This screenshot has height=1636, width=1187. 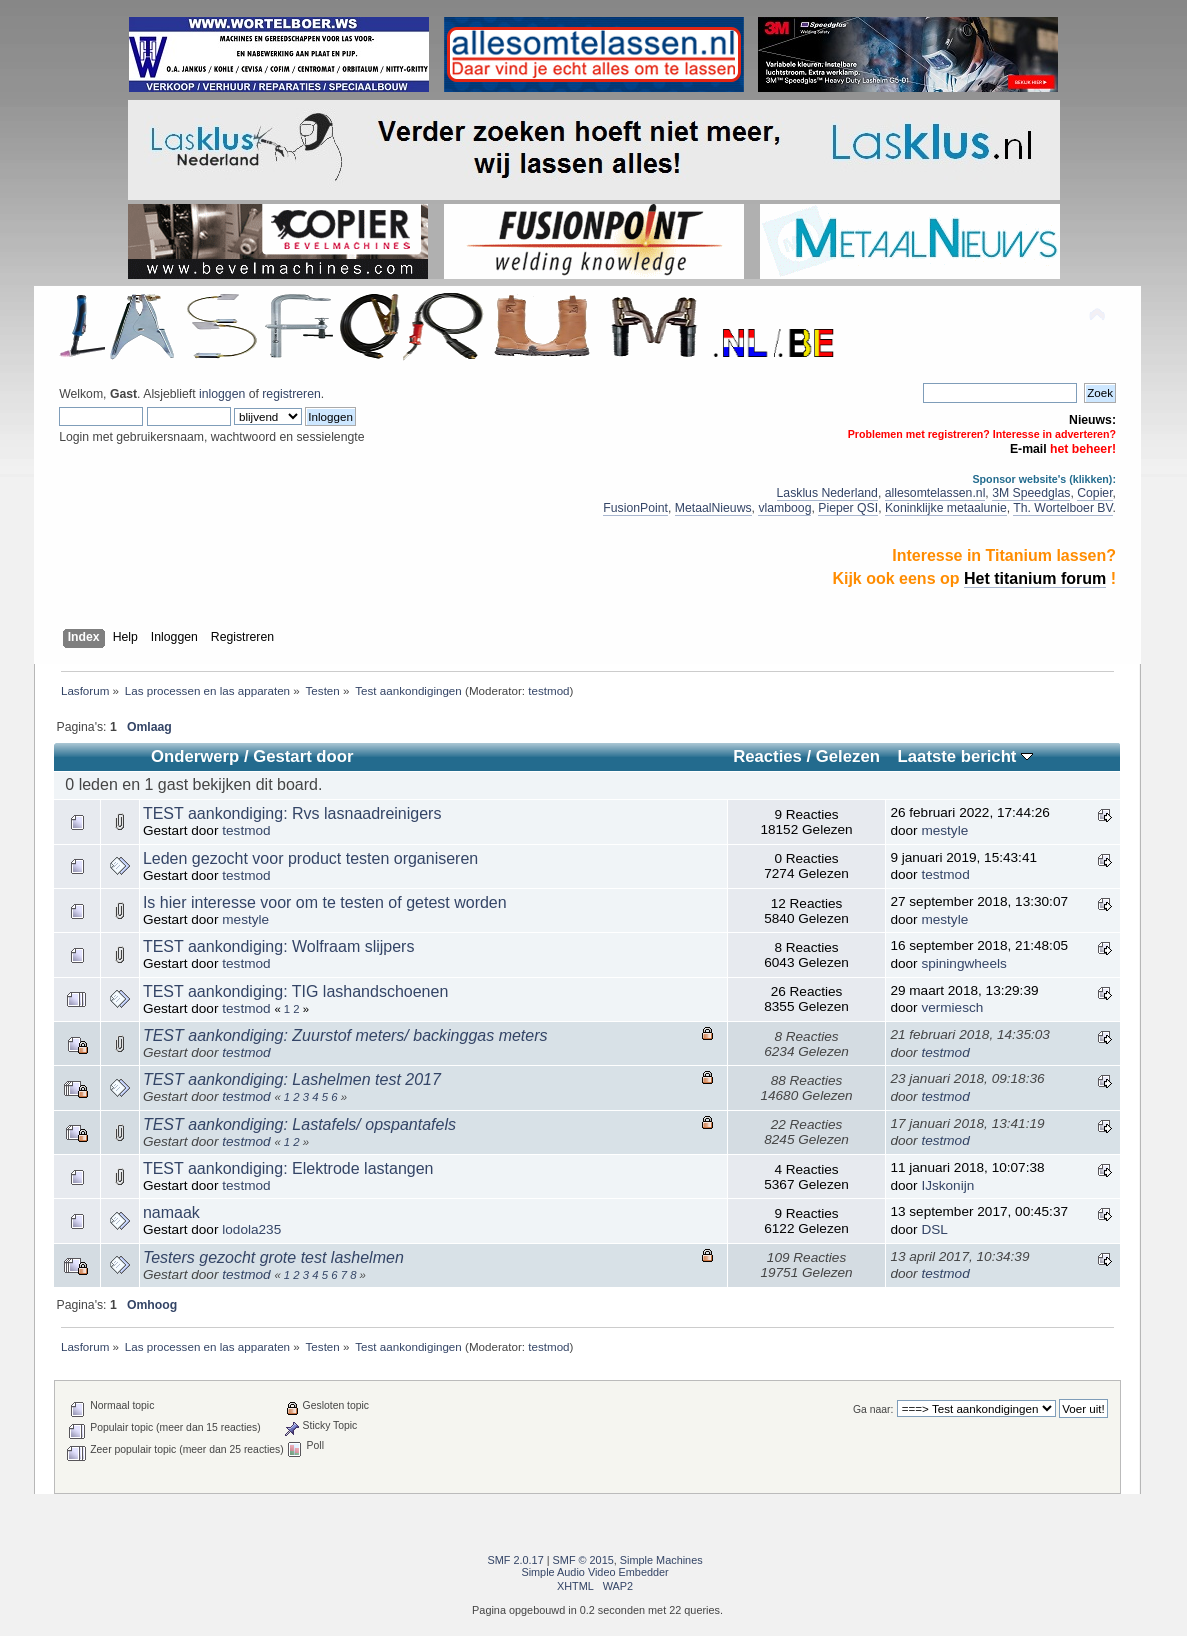 What do you see at coordinates (292, 813) in the screenshot?
I see `TEST aankondiging: Rvs lasnaadreinigers` at bounding box center [292, 813].